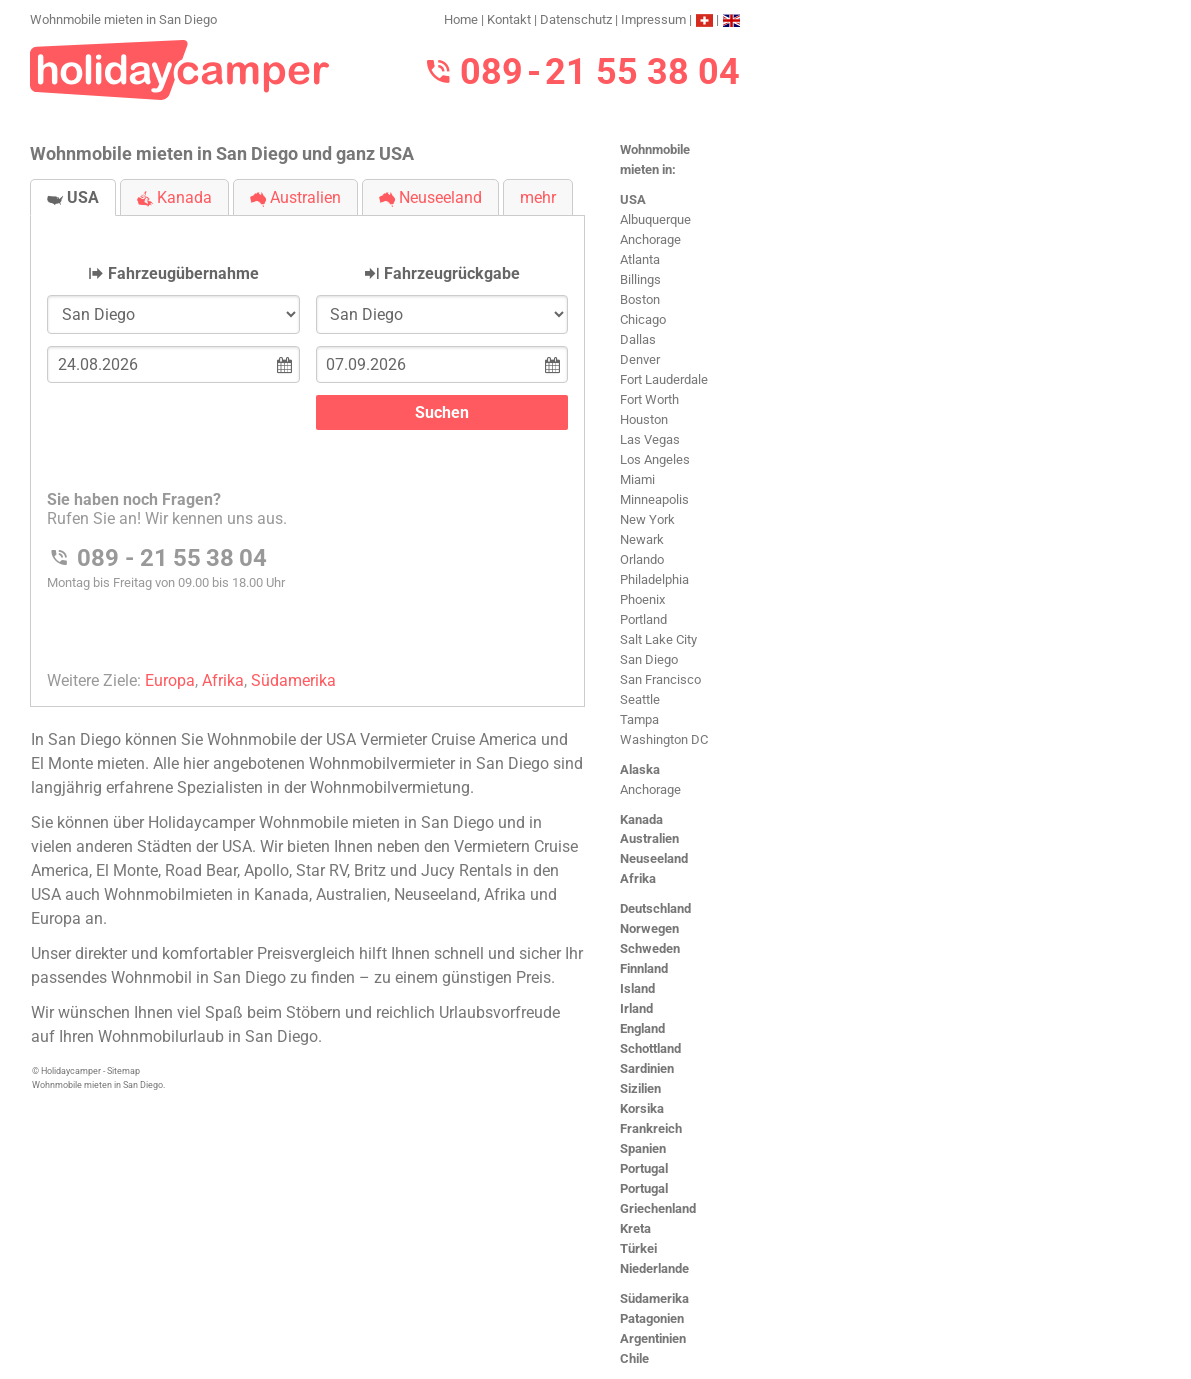  I want to click on Billings, so click(640, 279).